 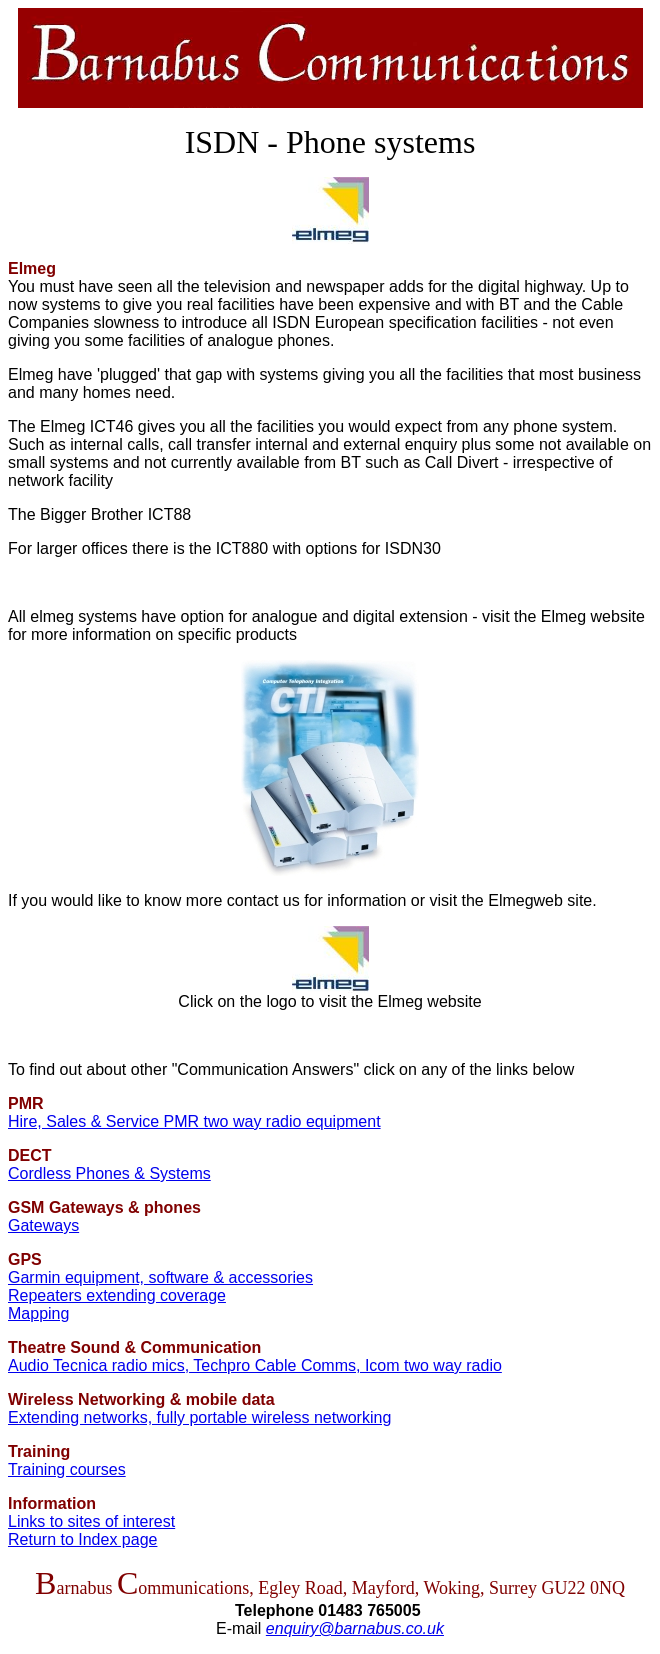 What do you see at coordinates (38, 1313) in the screenshot?
I see `Mapping` at bounding box center [38, 1313].